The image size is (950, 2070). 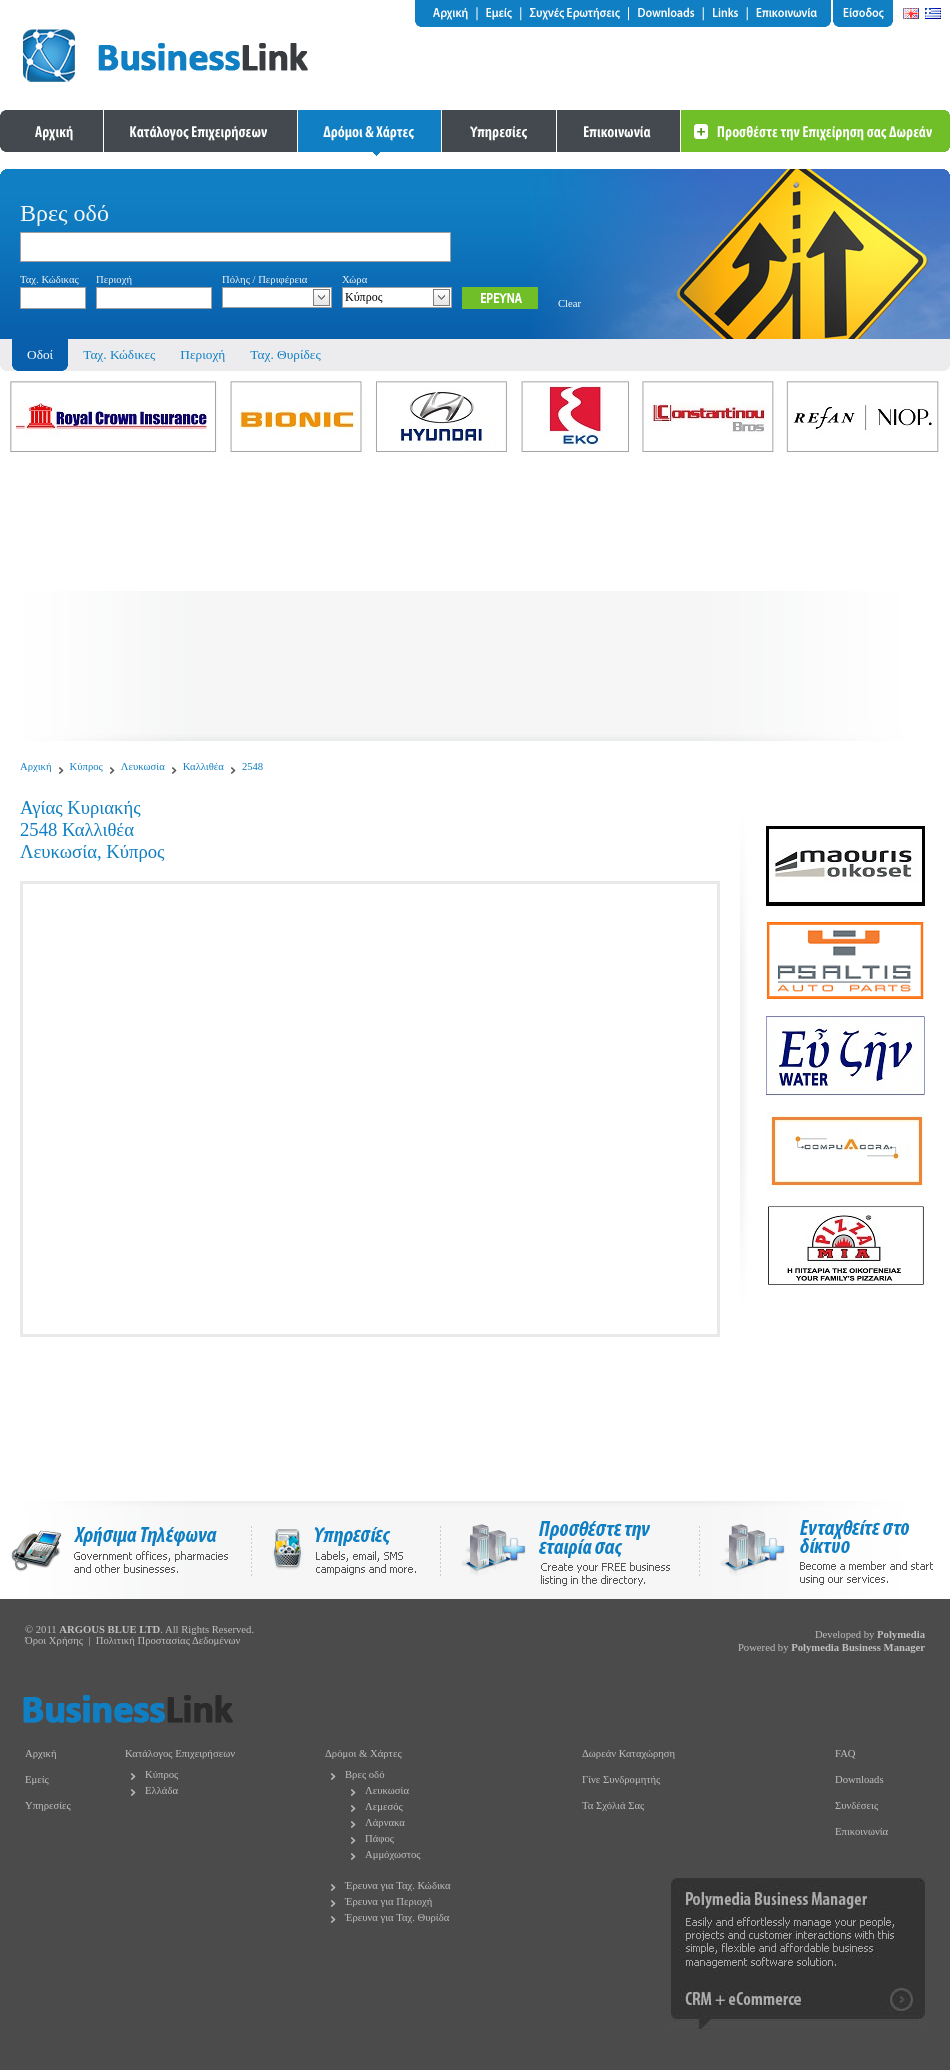 I want to click on 2548, so click(x=252, y=766).